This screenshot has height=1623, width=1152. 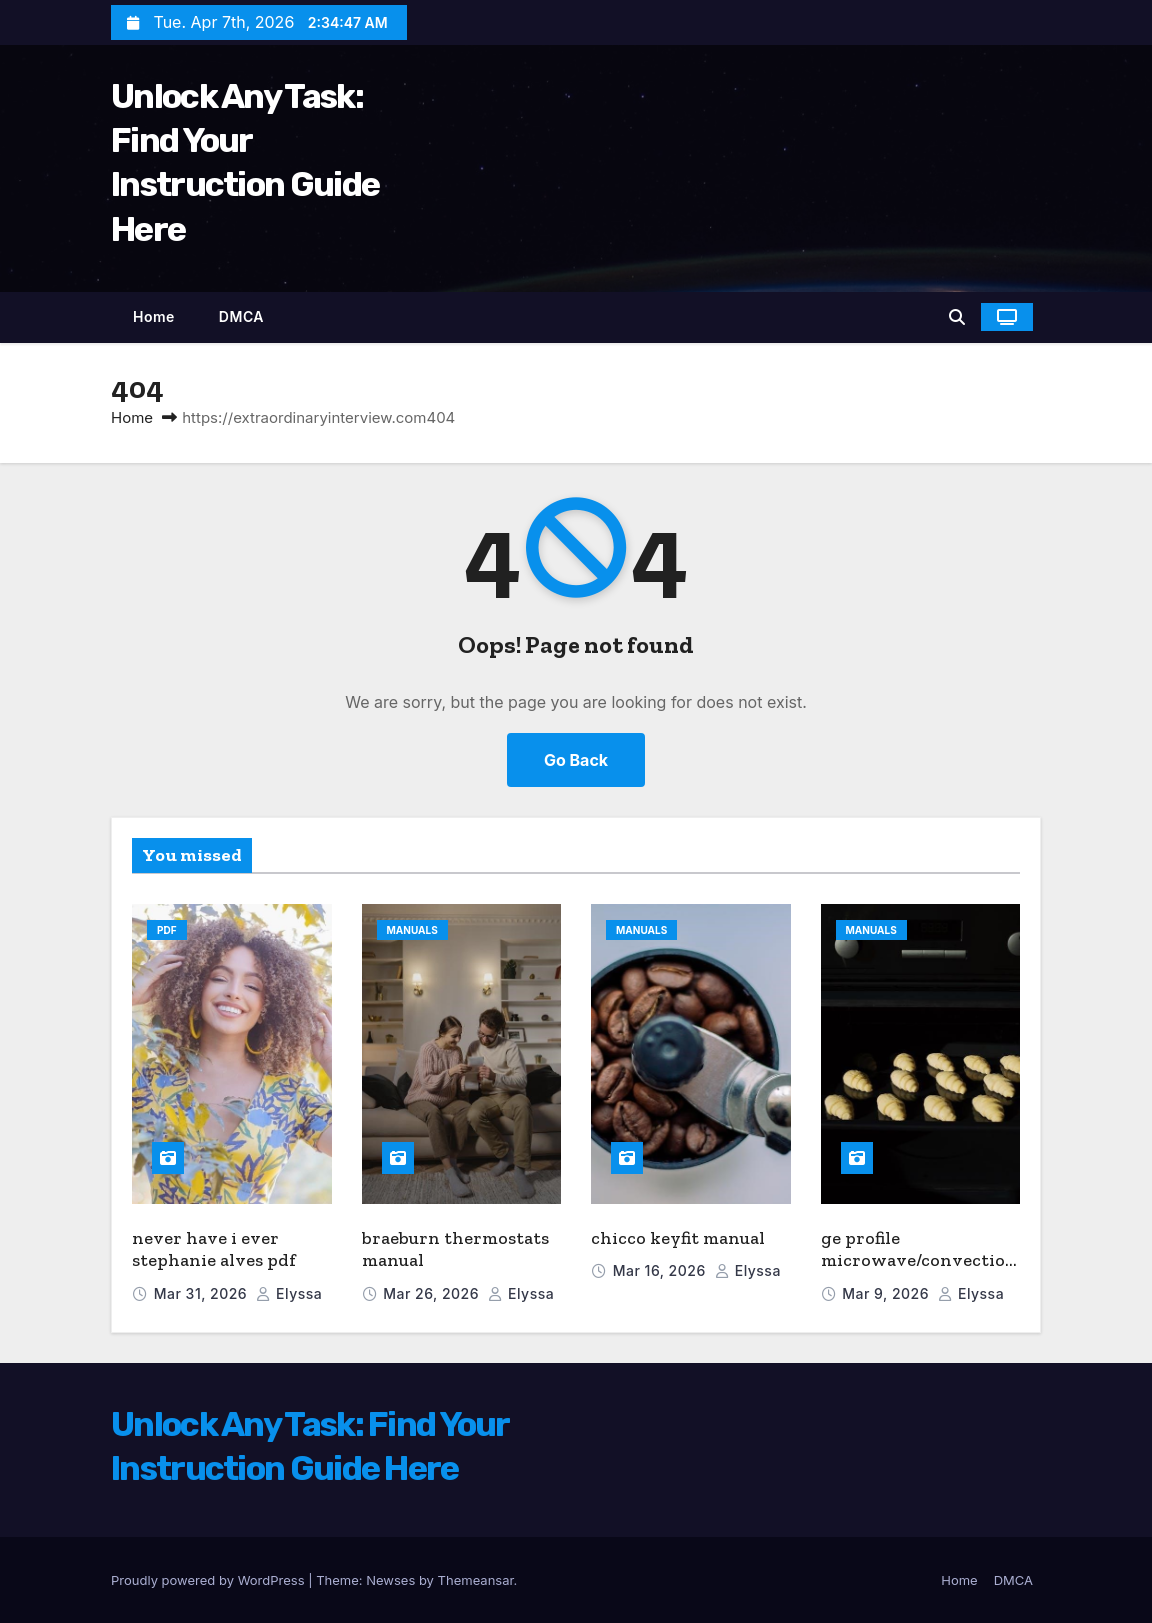 I want to click on Mar 9, 2026, so click(x=887, y=1293).